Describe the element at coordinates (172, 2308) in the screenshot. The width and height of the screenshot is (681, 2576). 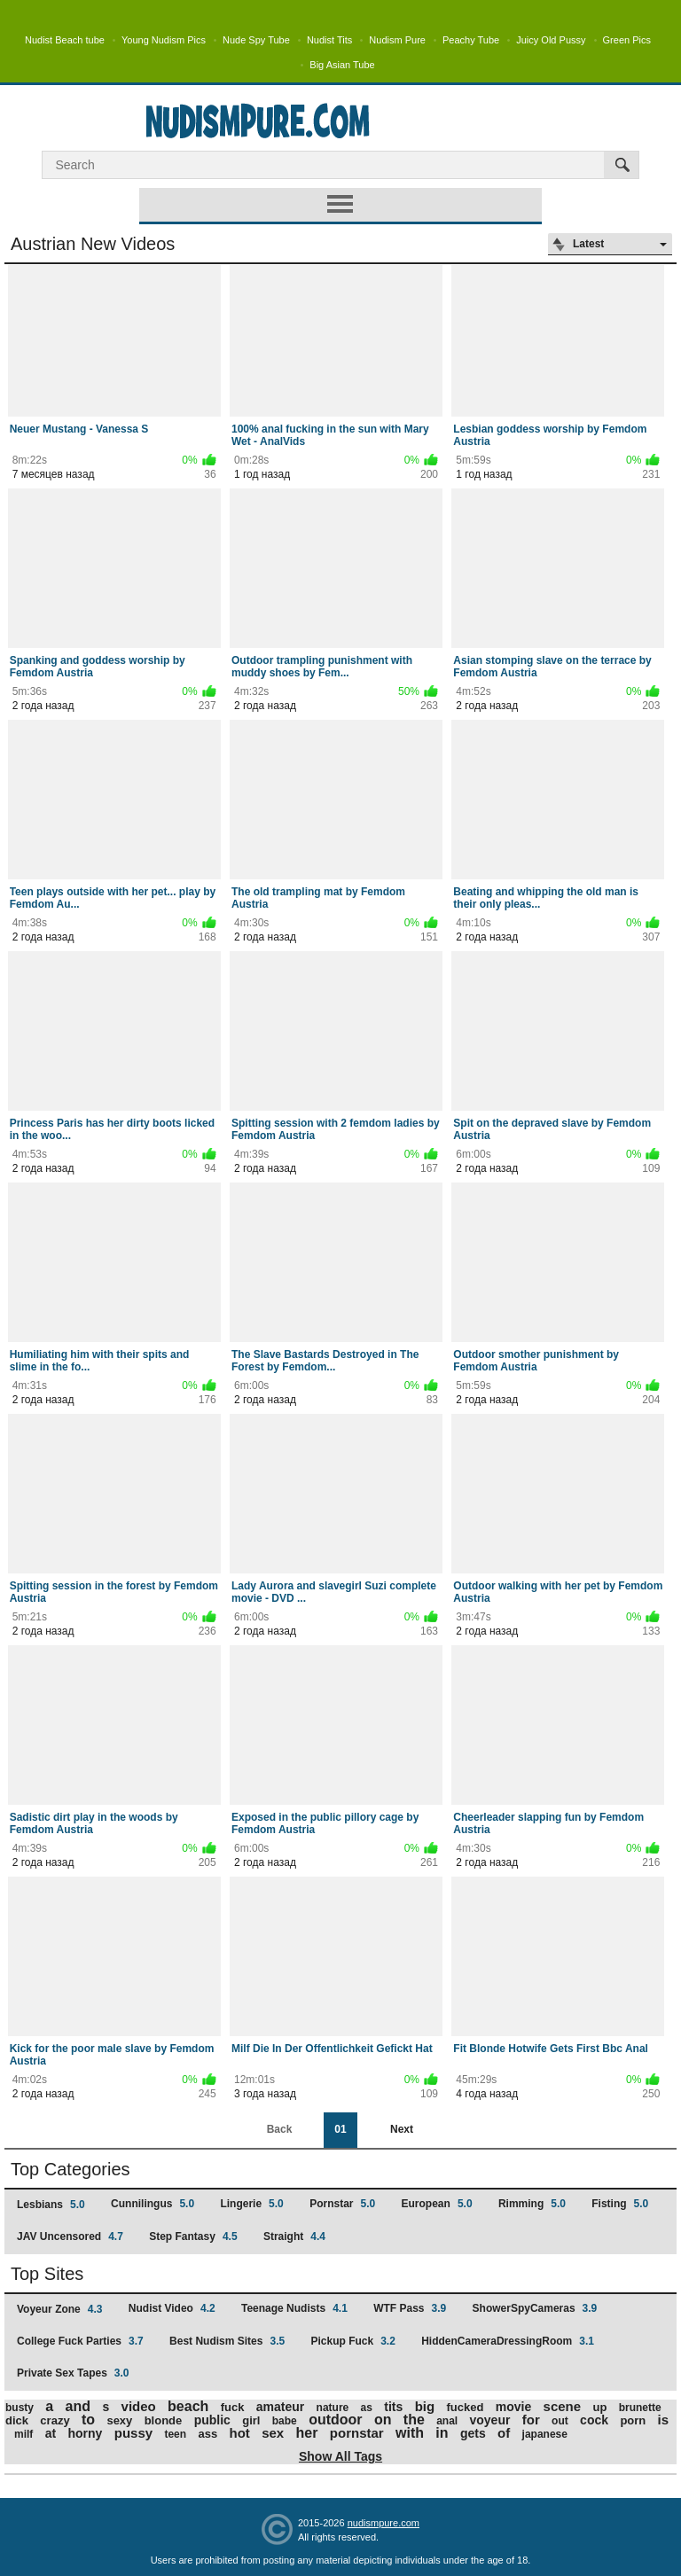
I see `Nudist Video` at that location.